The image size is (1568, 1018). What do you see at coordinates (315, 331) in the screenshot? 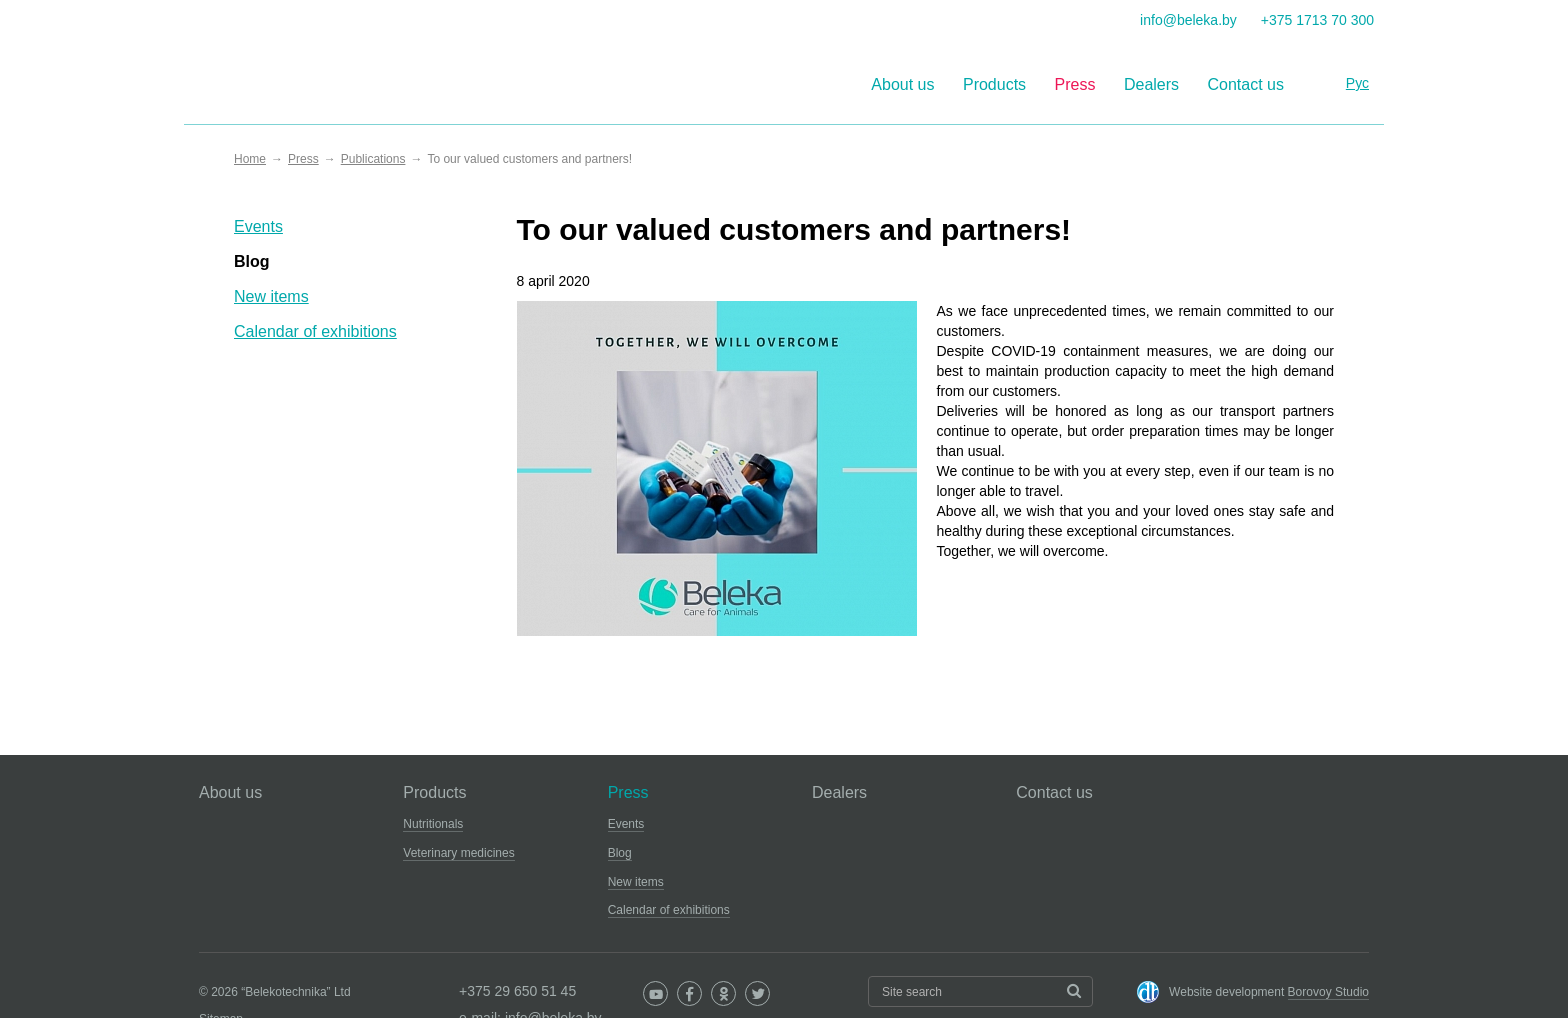
I see `Calendar of exhibitions` at bounding box center [315, 331].